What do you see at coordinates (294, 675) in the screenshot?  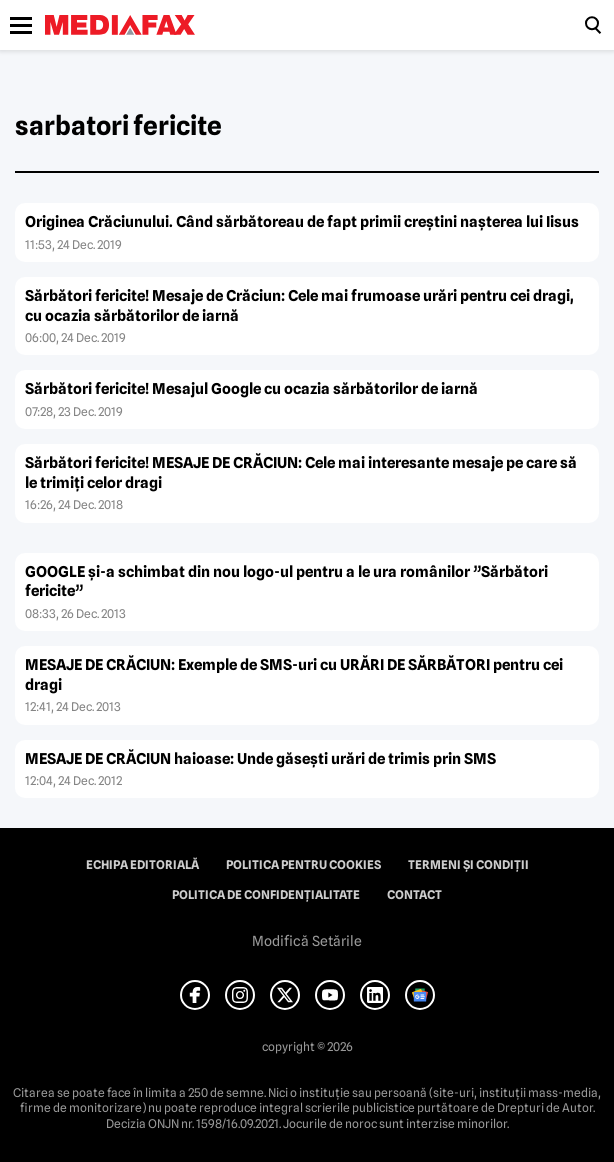 I see `MESAJE DE CRĂCIUN: Exemple de SMS-uri cu URĂRI DE SĂRBĂTORI pentru cei dragi` at bounding box center [294, 675].